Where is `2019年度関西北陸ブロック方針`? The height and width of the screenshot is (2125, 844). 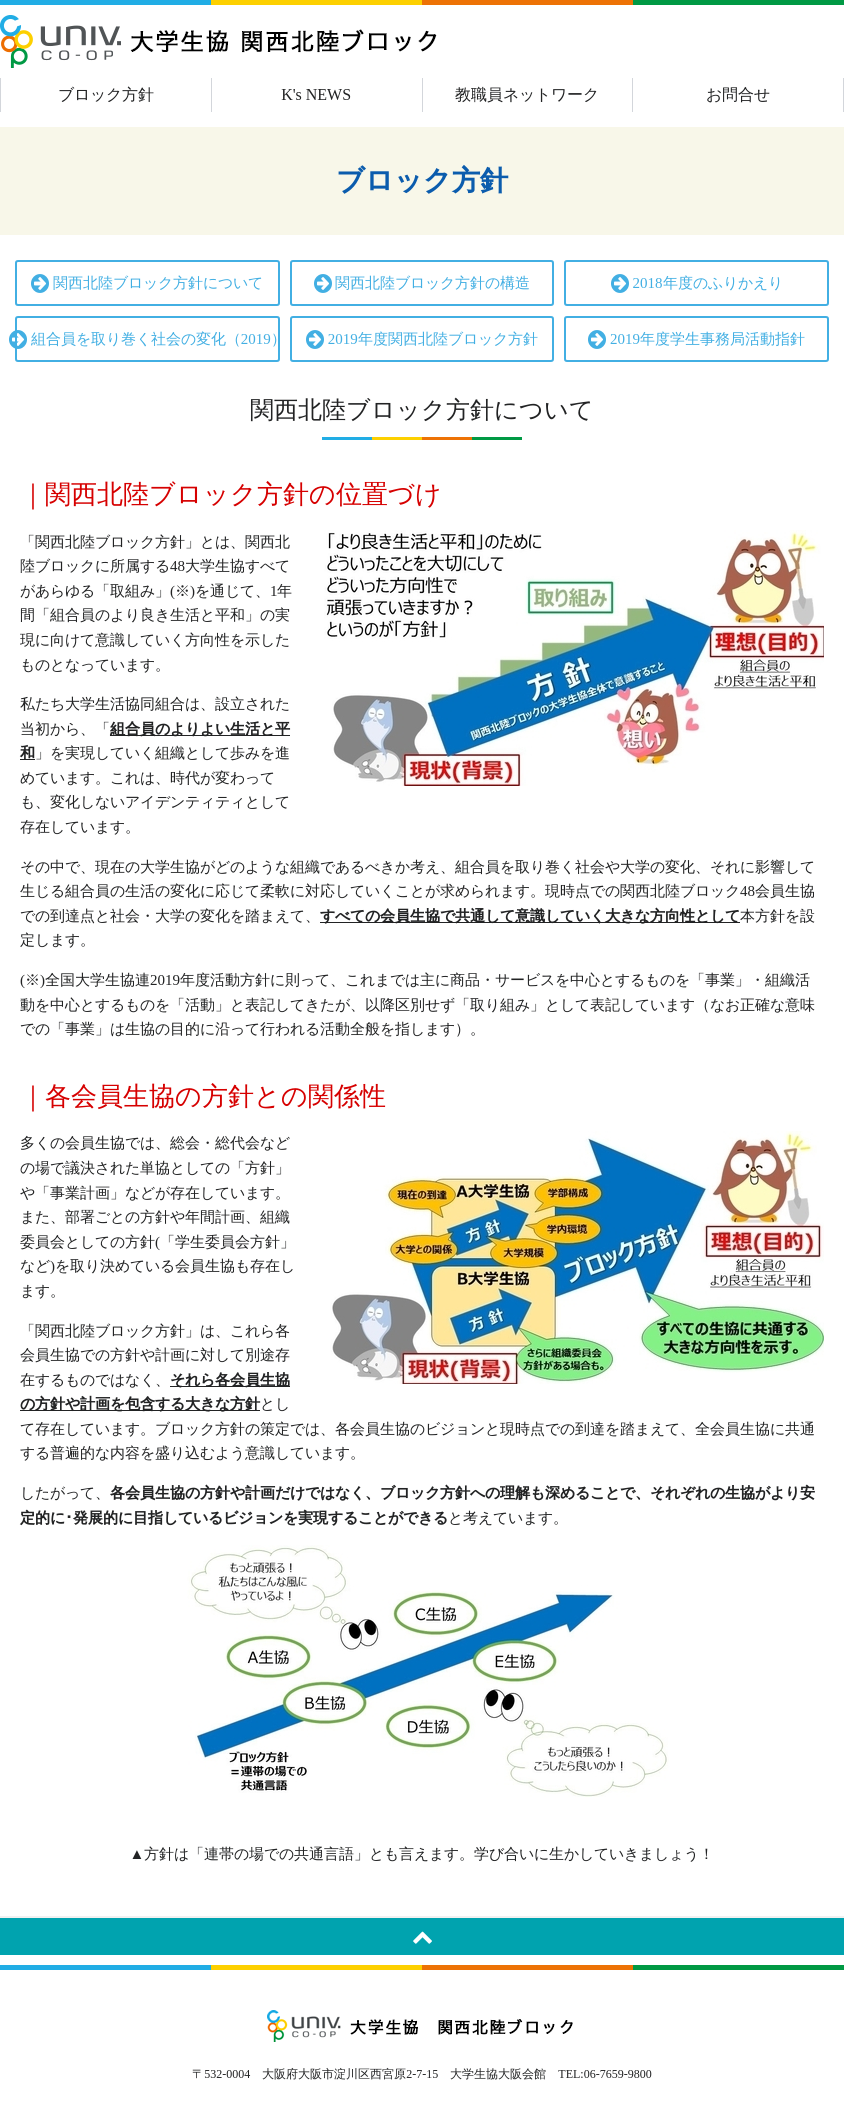
2019年度関西北陸ブロック方針 is located at coordinates (422, 339).